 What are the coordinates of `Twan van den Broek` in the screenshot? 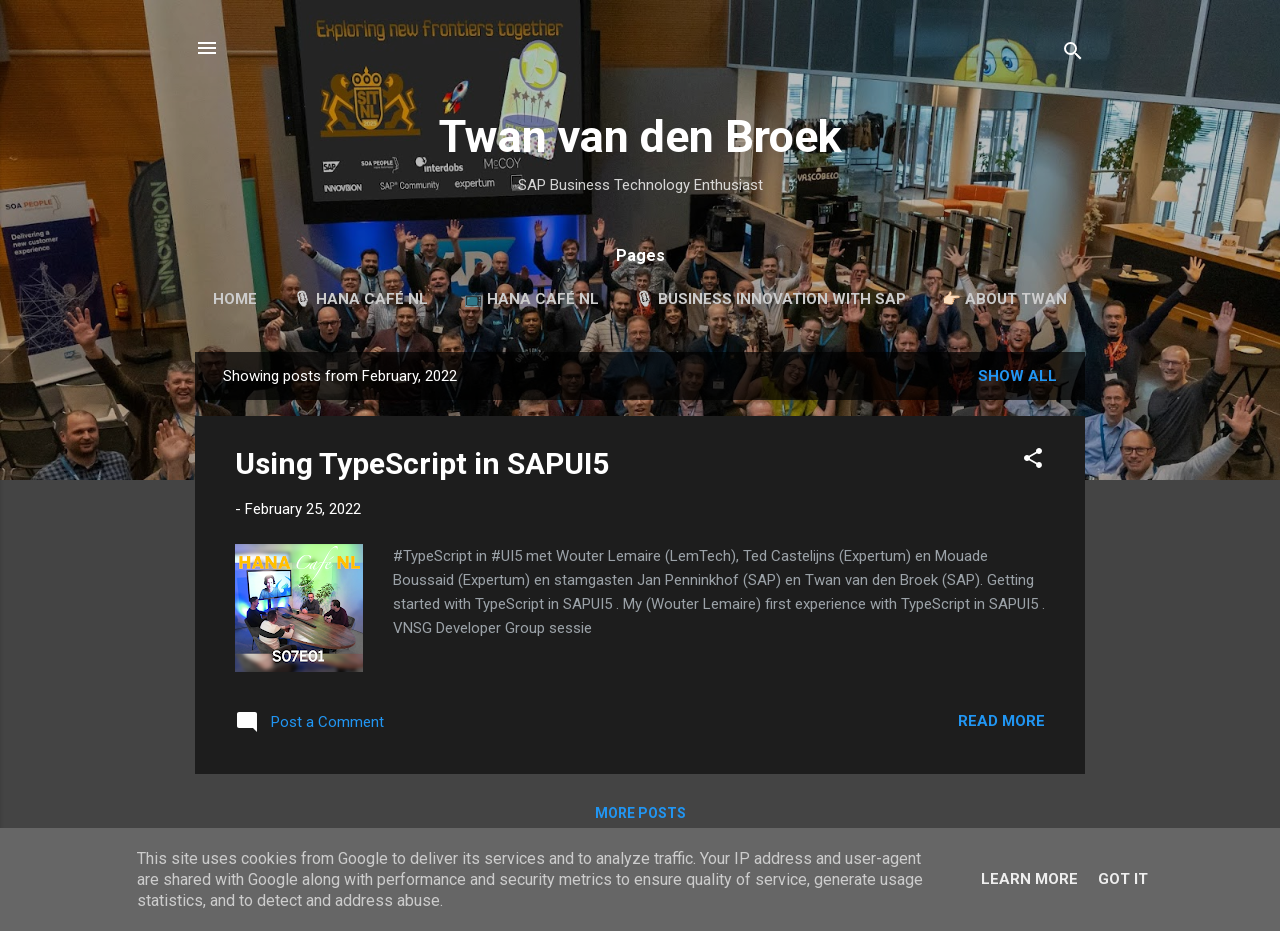 It's located at (640, 136).